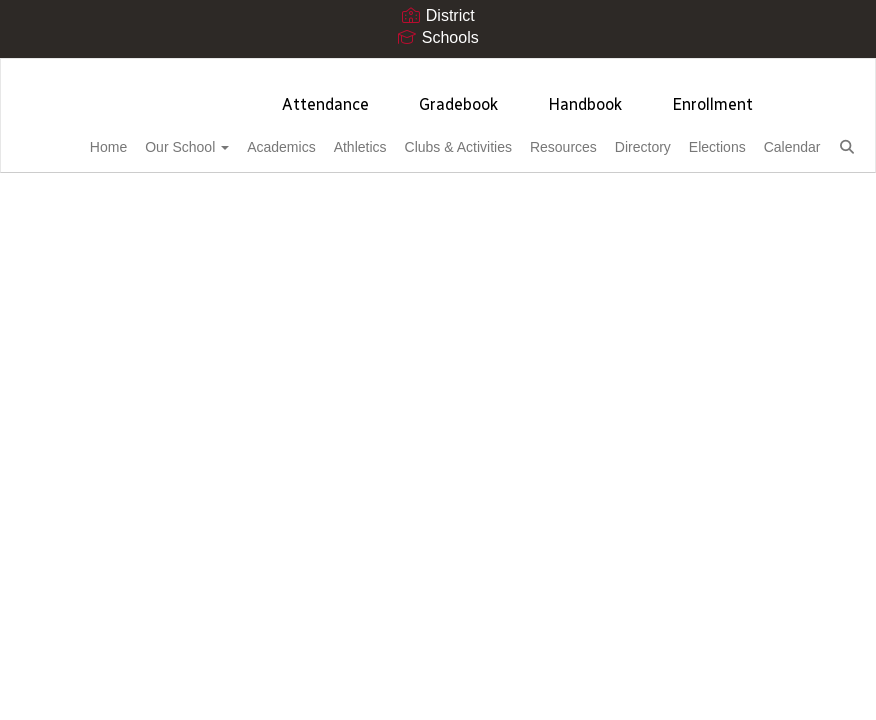 The image size is (876, 720). What do you see at coordinates (458, 94) in the screenshot?
I see `Gradebook` at bounding box center [458, 94].